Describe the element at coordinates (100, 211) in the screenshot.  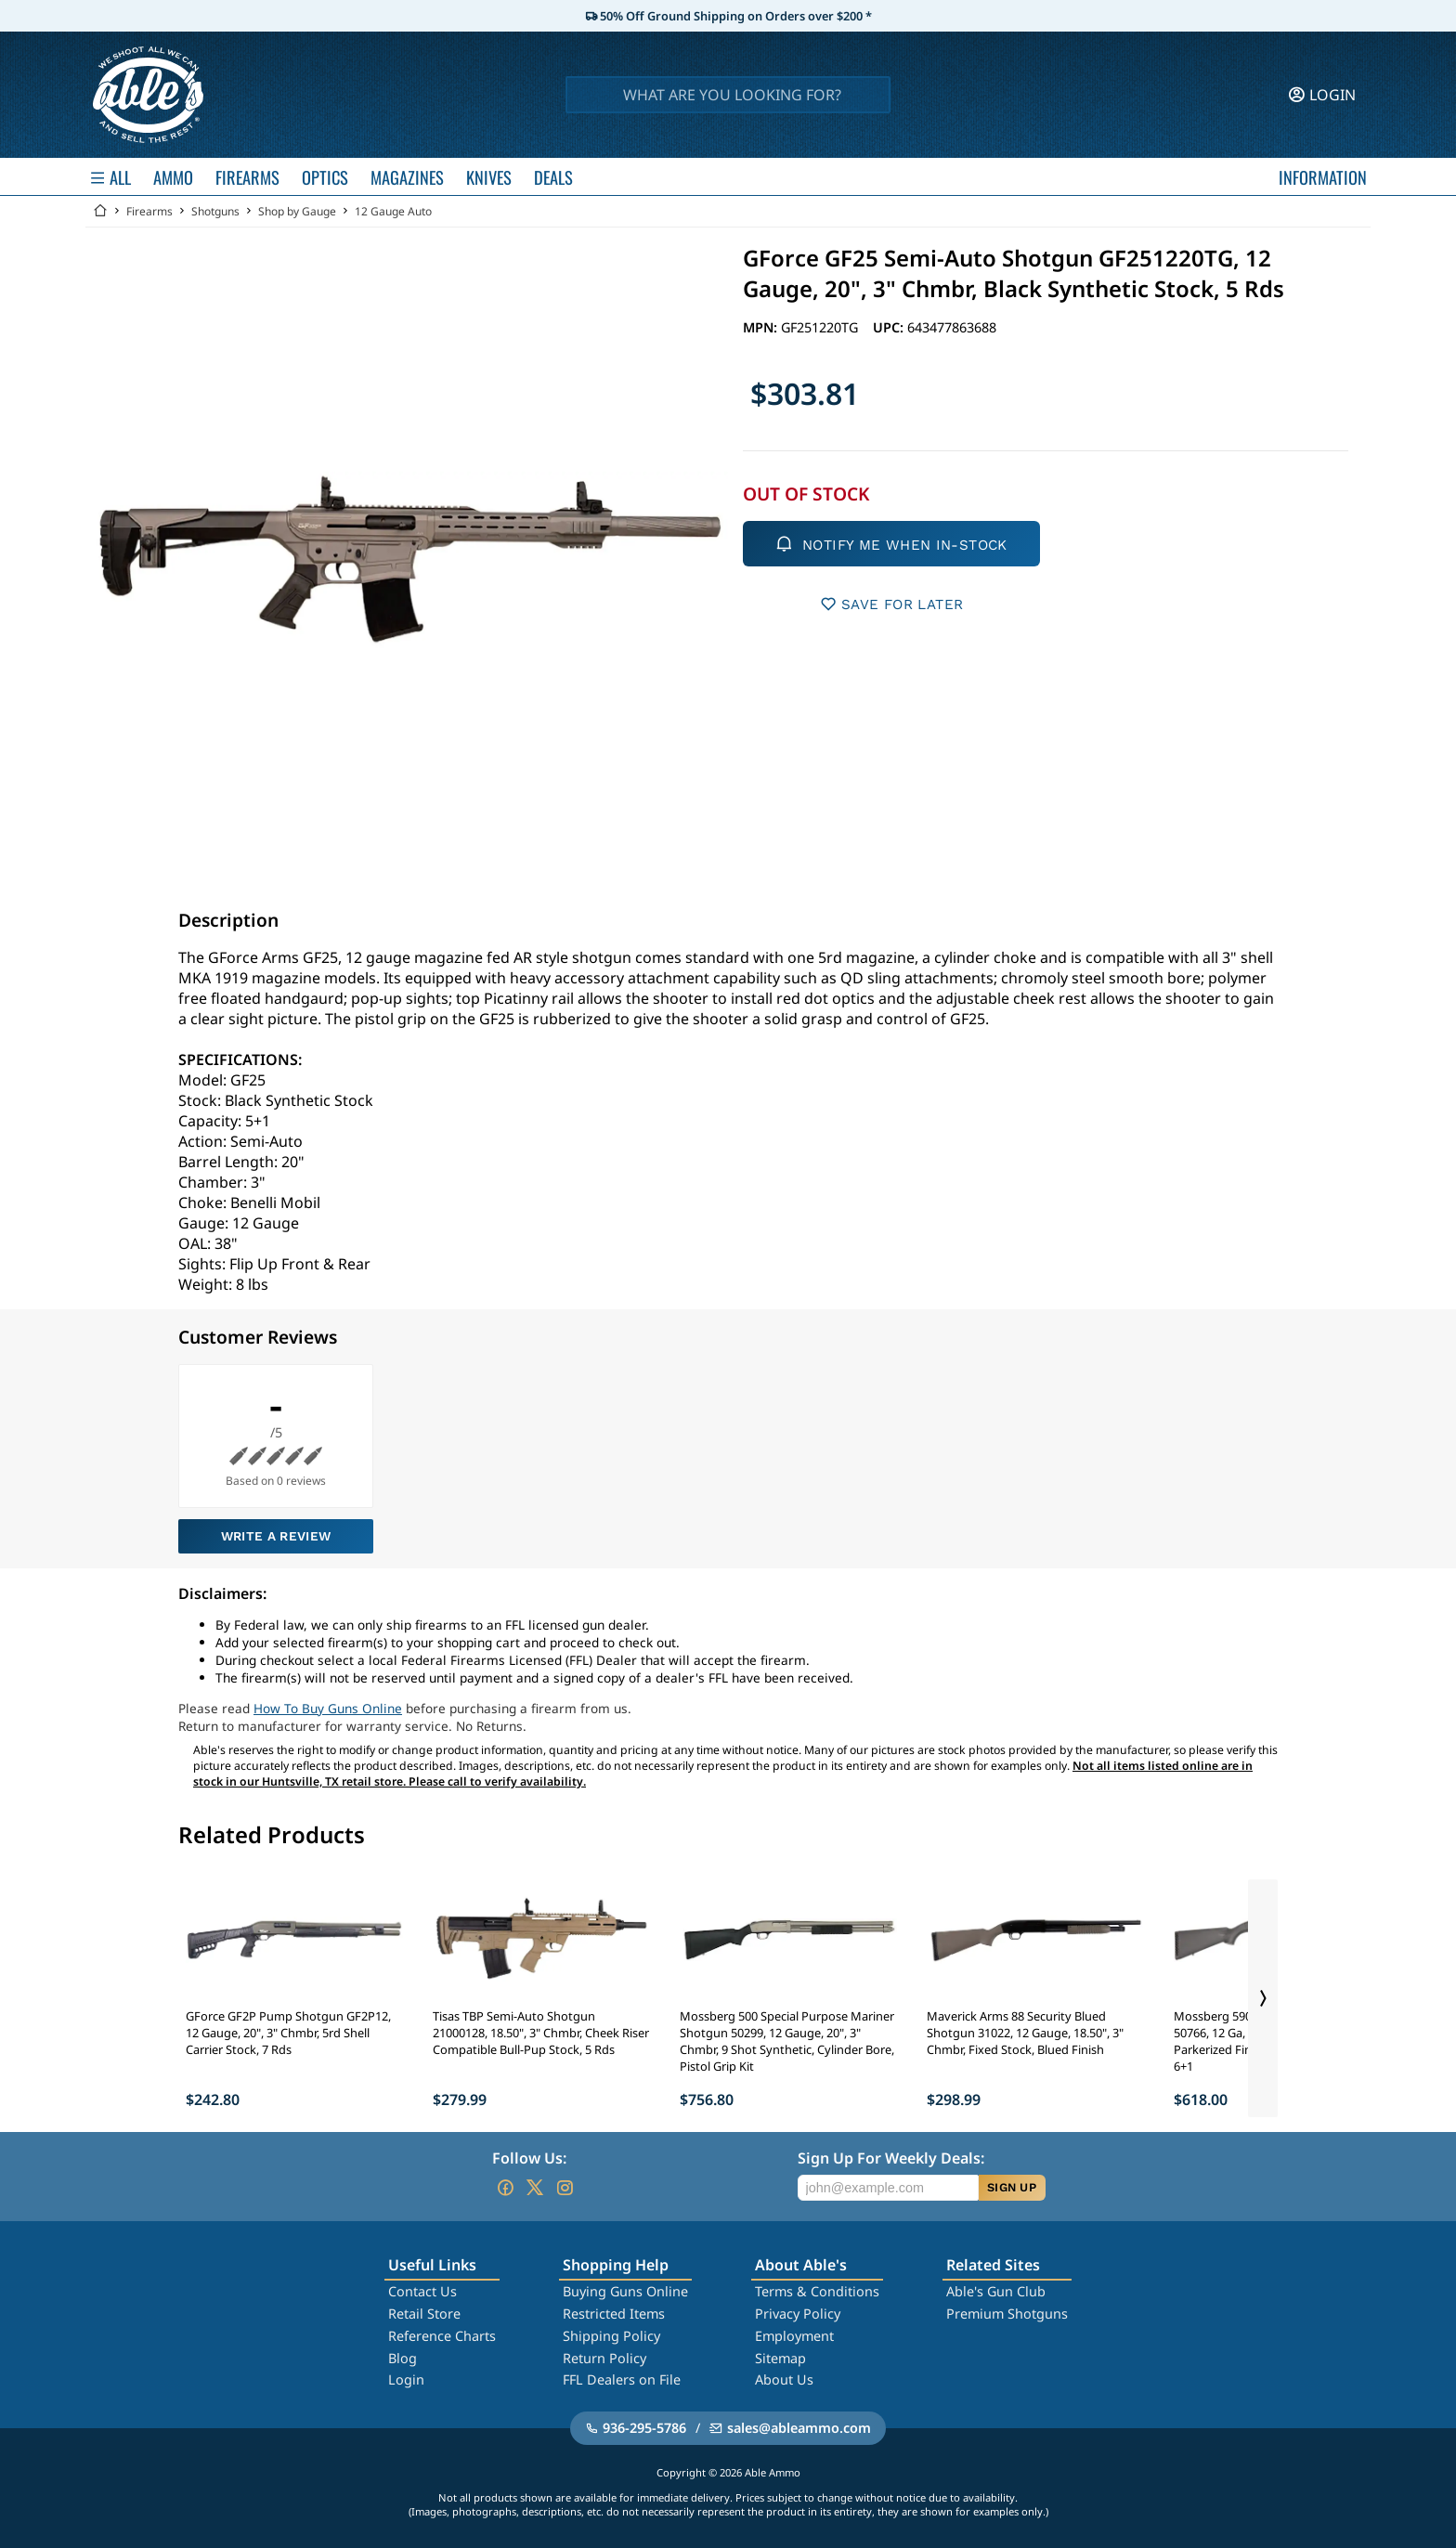
I see `[Go back Home]` at that location.